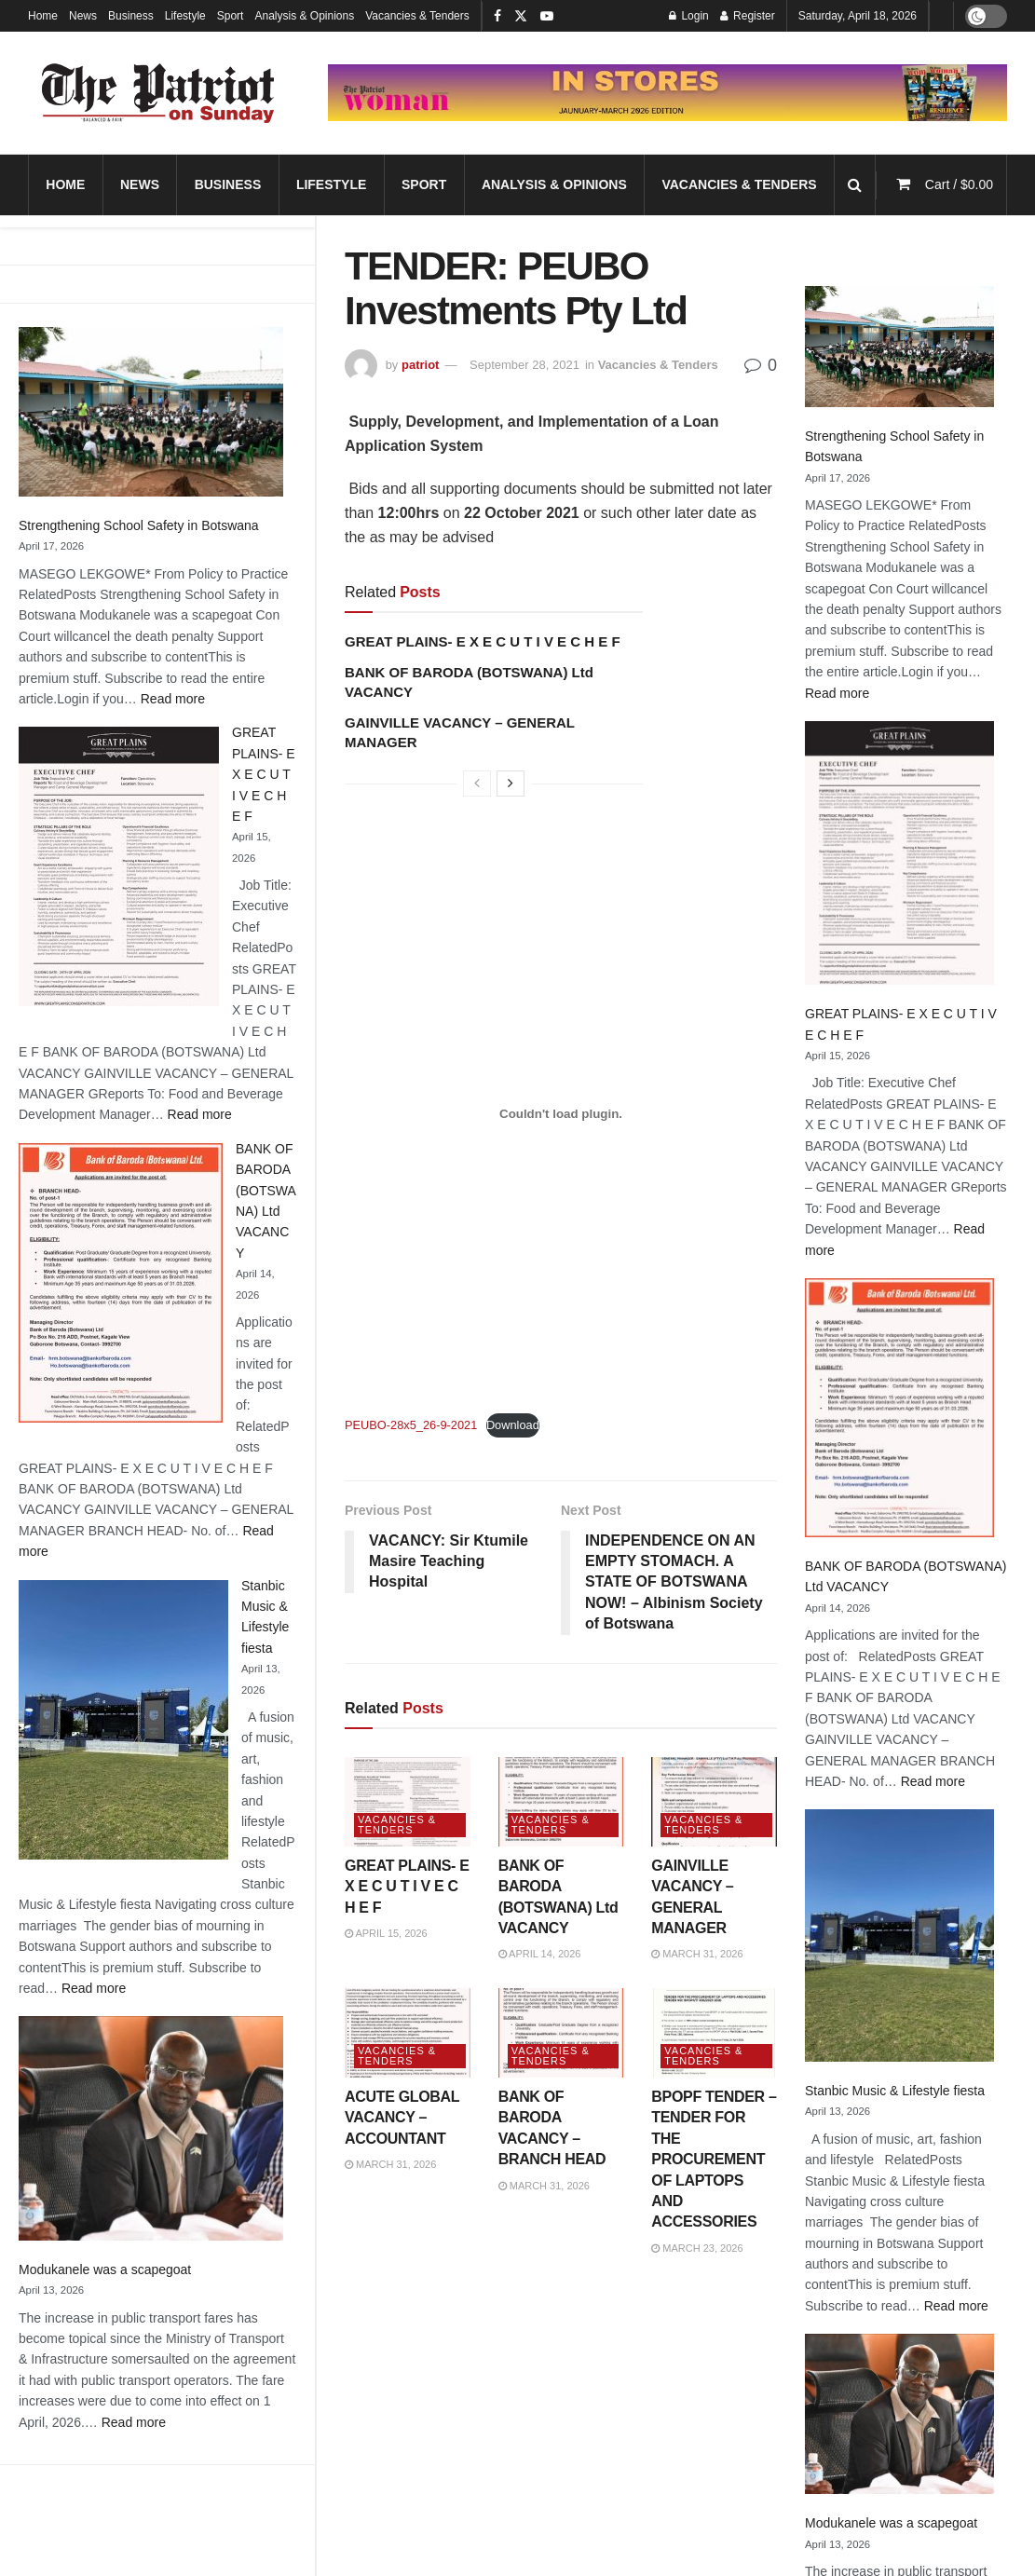  I want to click on [Read article: ACUTE GLOBAL VACANCY – ACCOUNTANT], so click(407, 2033).